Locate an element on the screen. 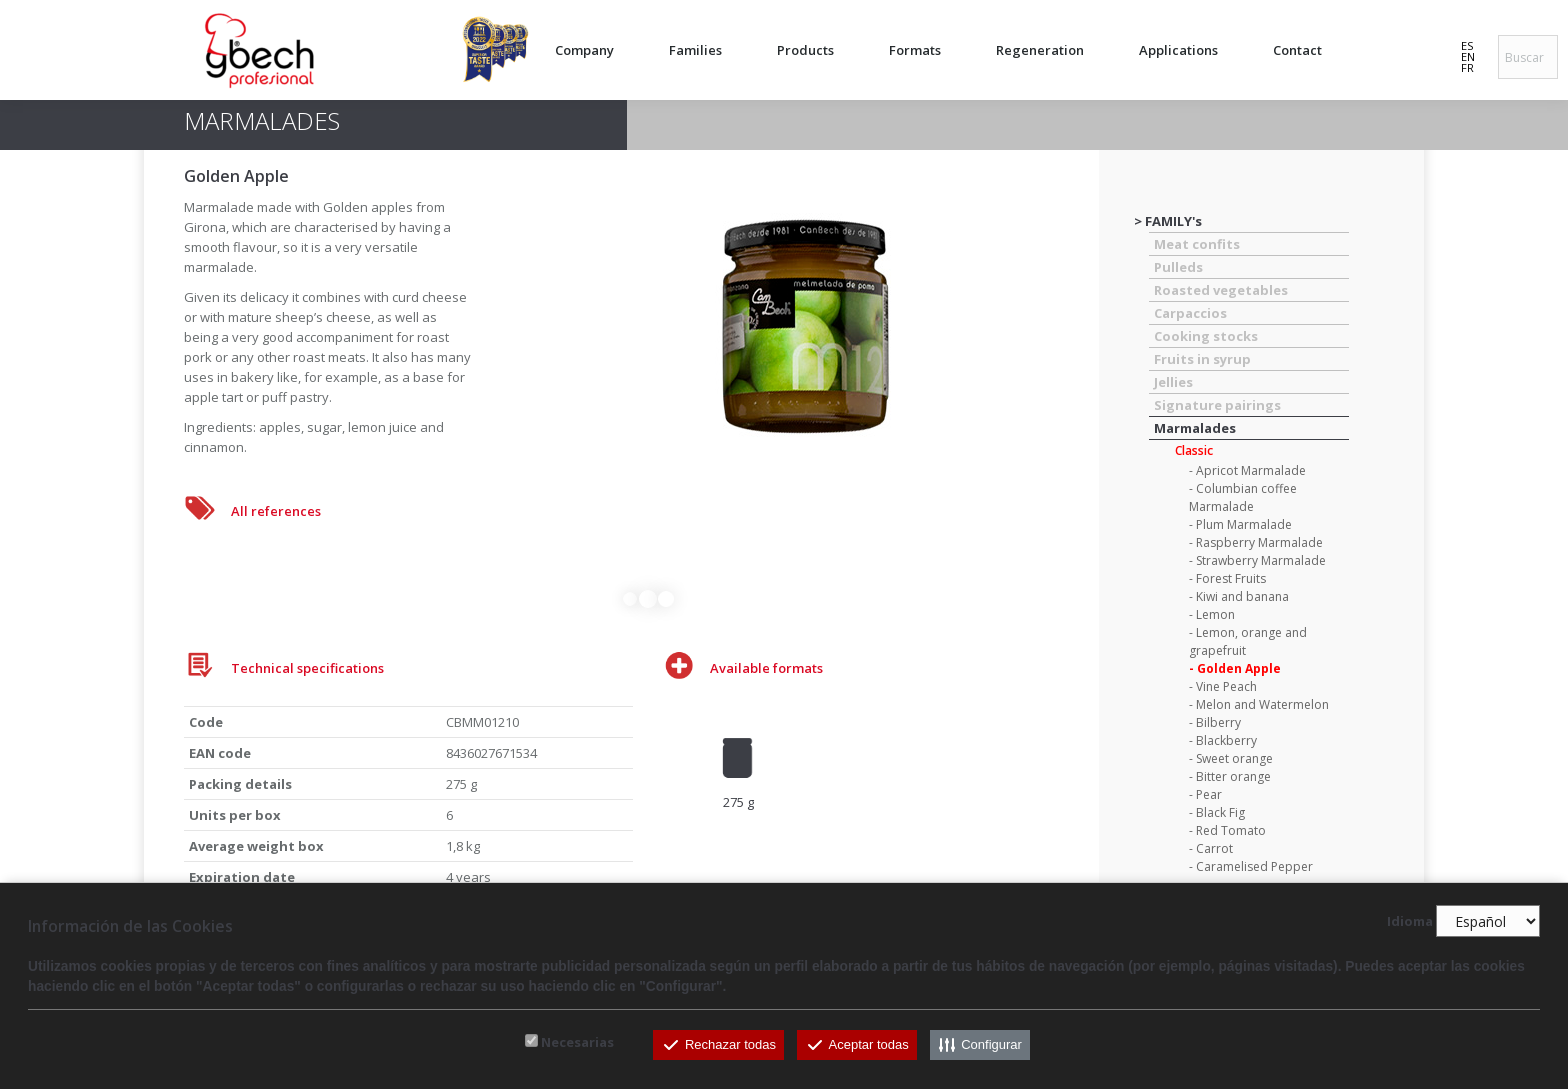 This screenshot has width=1568, height=1089. Marmalades is located at coordinates (1195, 428).